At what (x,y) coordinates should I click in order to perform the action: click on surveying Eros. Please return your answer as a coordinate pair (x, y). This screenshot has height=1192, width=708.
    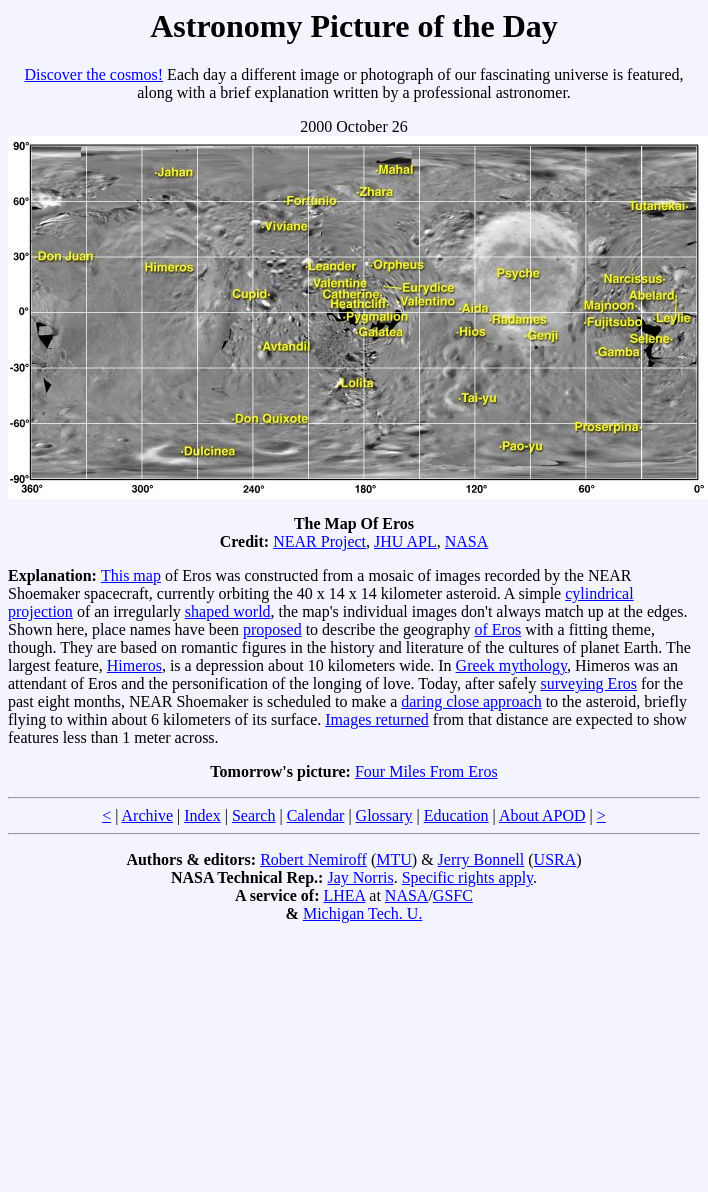
    Looking at the image, I should click on (589, 683).